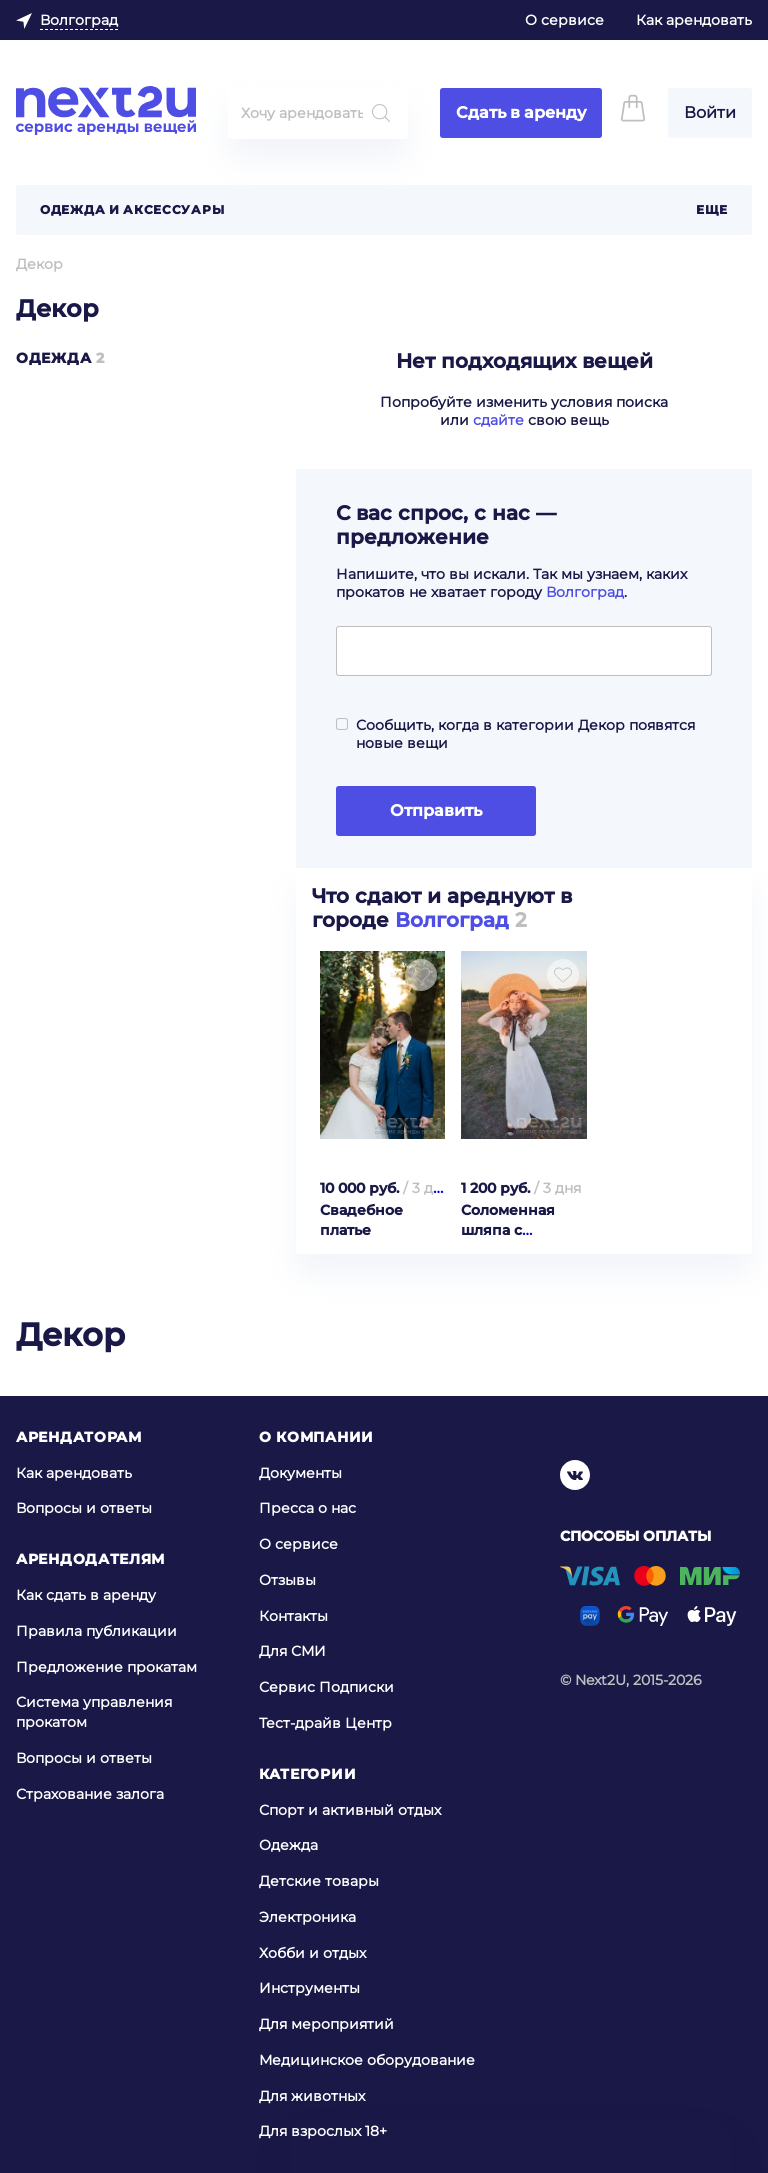  What do you see at coordinates (86, 1595) in the screenshot?
I see `Как сдать в аренду` at bounding box center [86, 1595].